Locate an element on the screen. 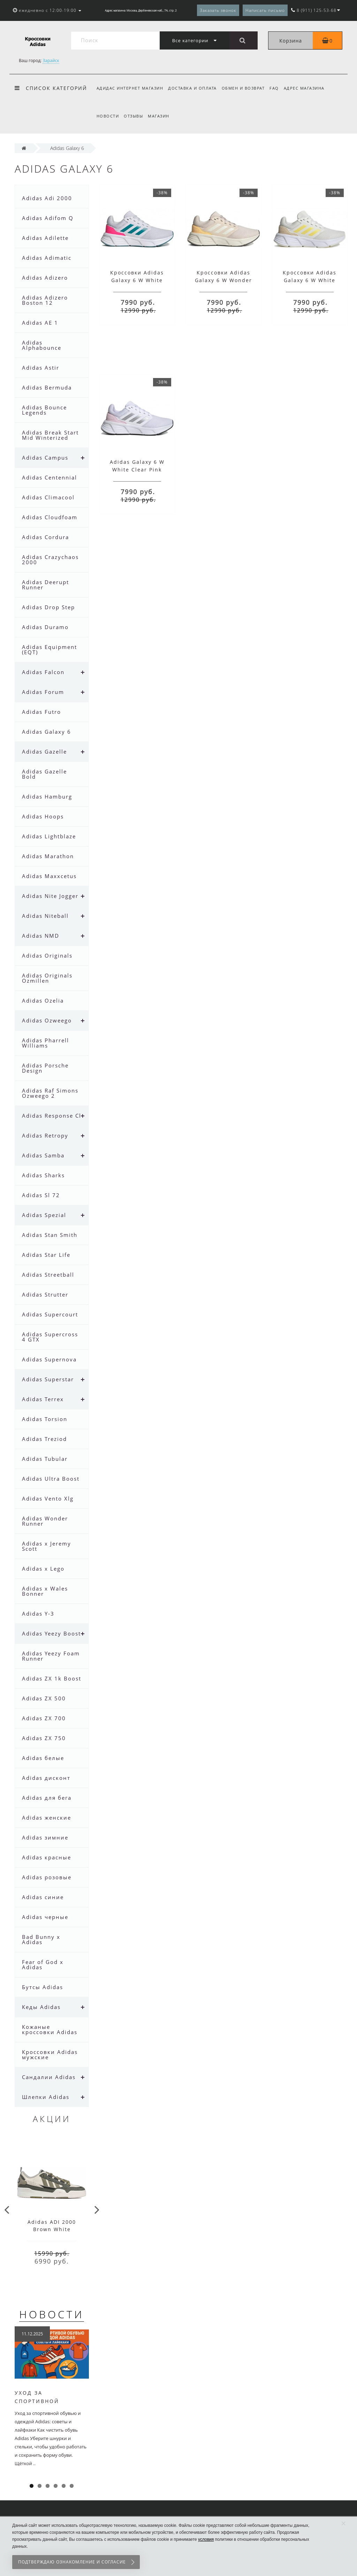  Адидас интернет магазин is located at coordinates (130, 88).